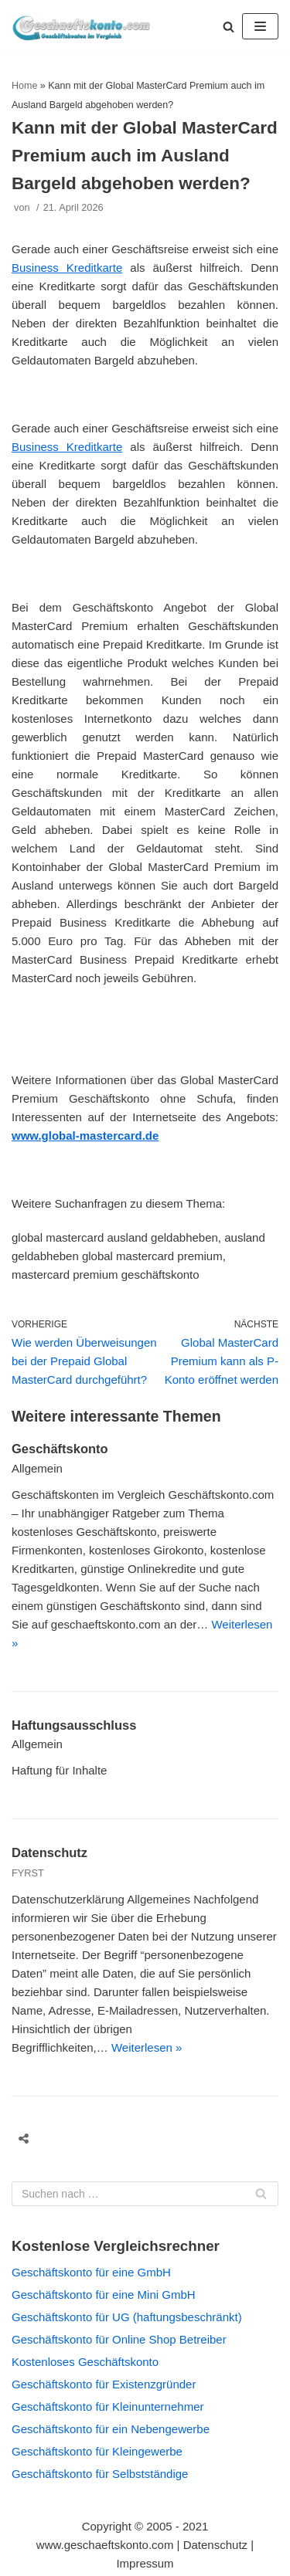 The width and height of the screenshot is (290, 2576). Describe the element at coordinates (104, 2294) in the screenshot. I see `Geschäftskonto für eine Mini GmbH` at that location.